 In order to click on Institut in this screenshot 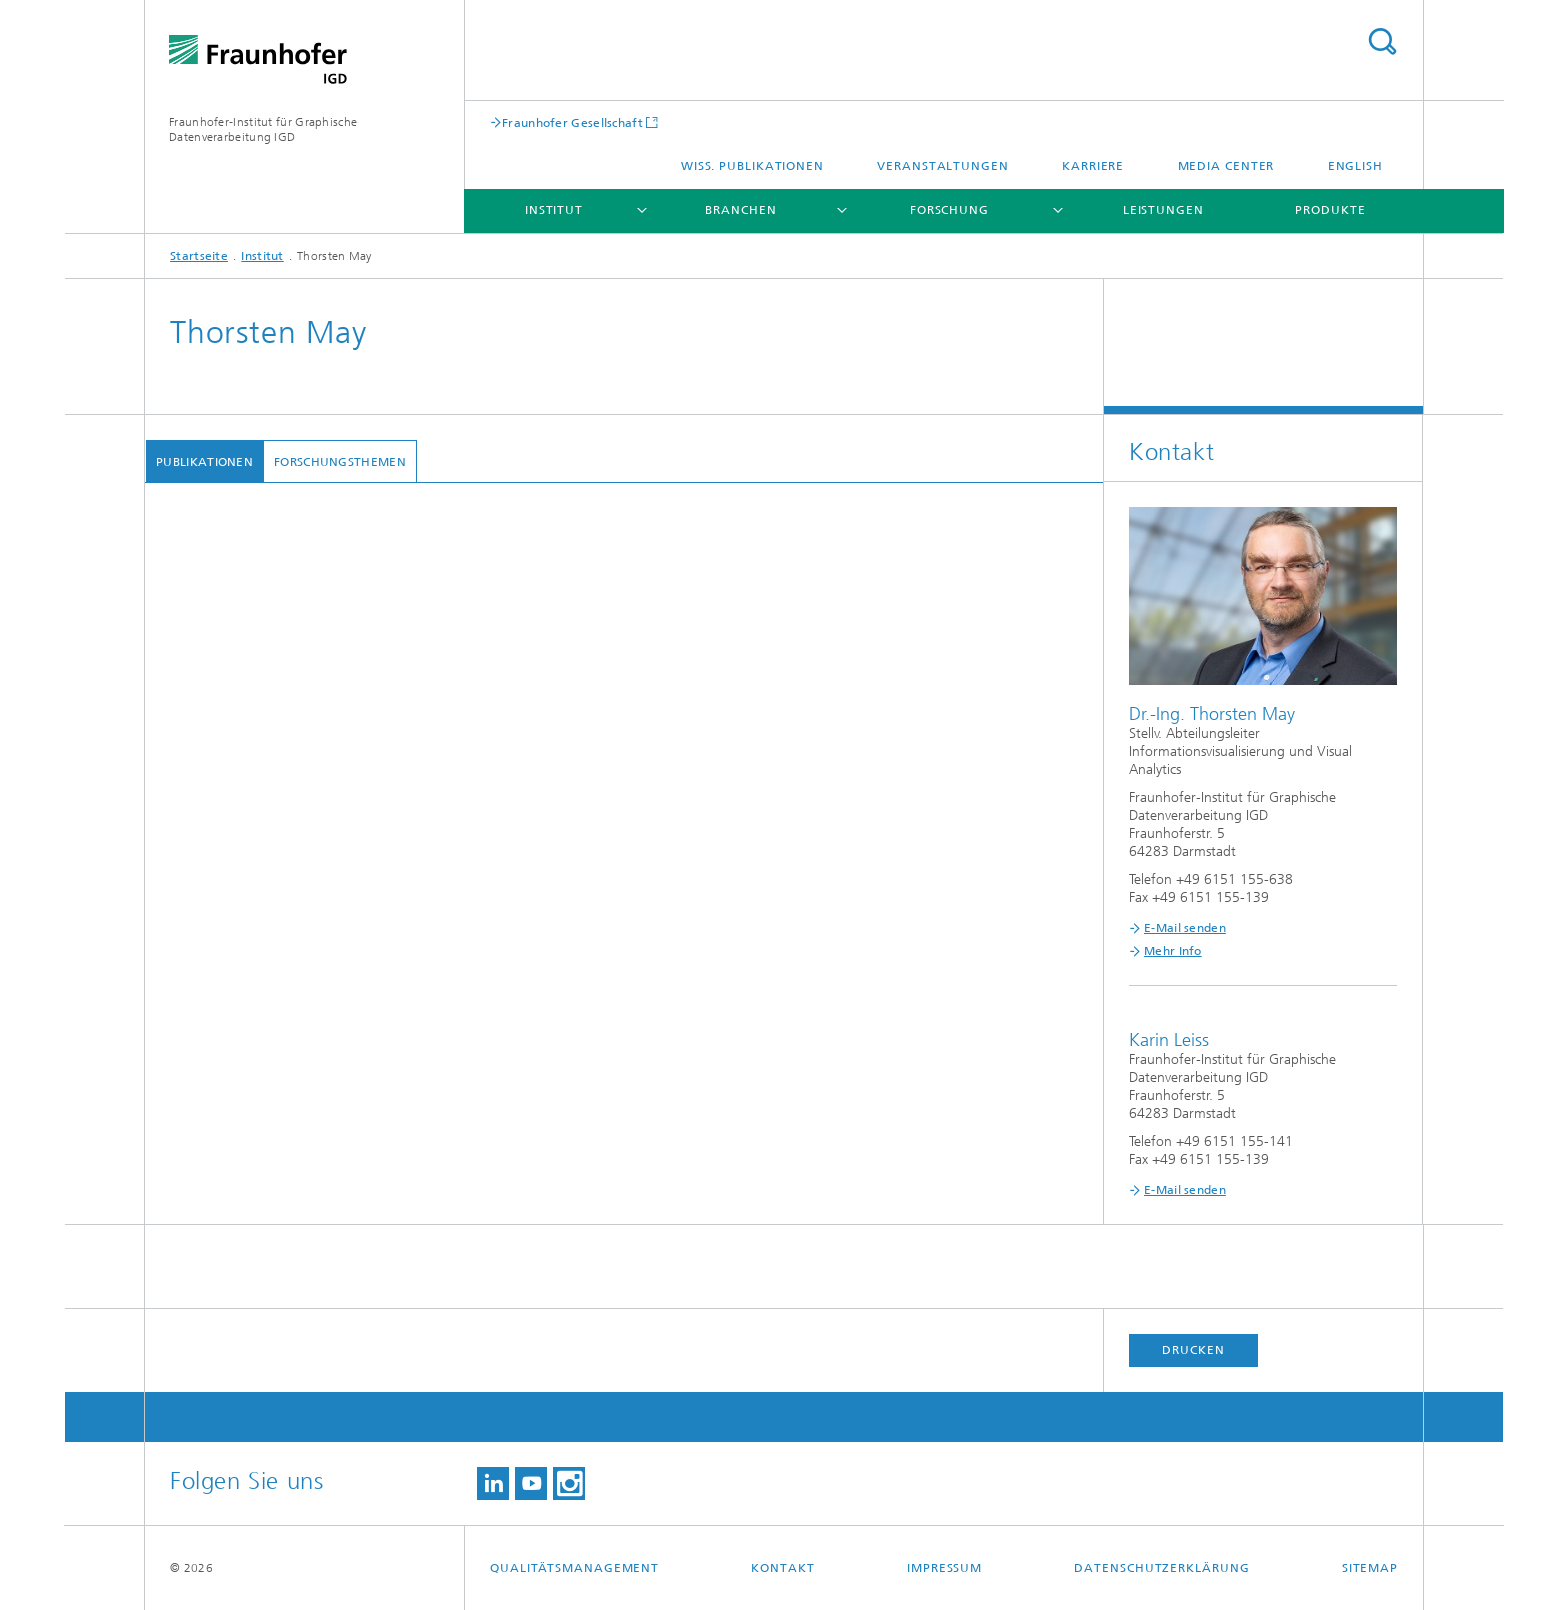, I will do `click(554, 210)`.